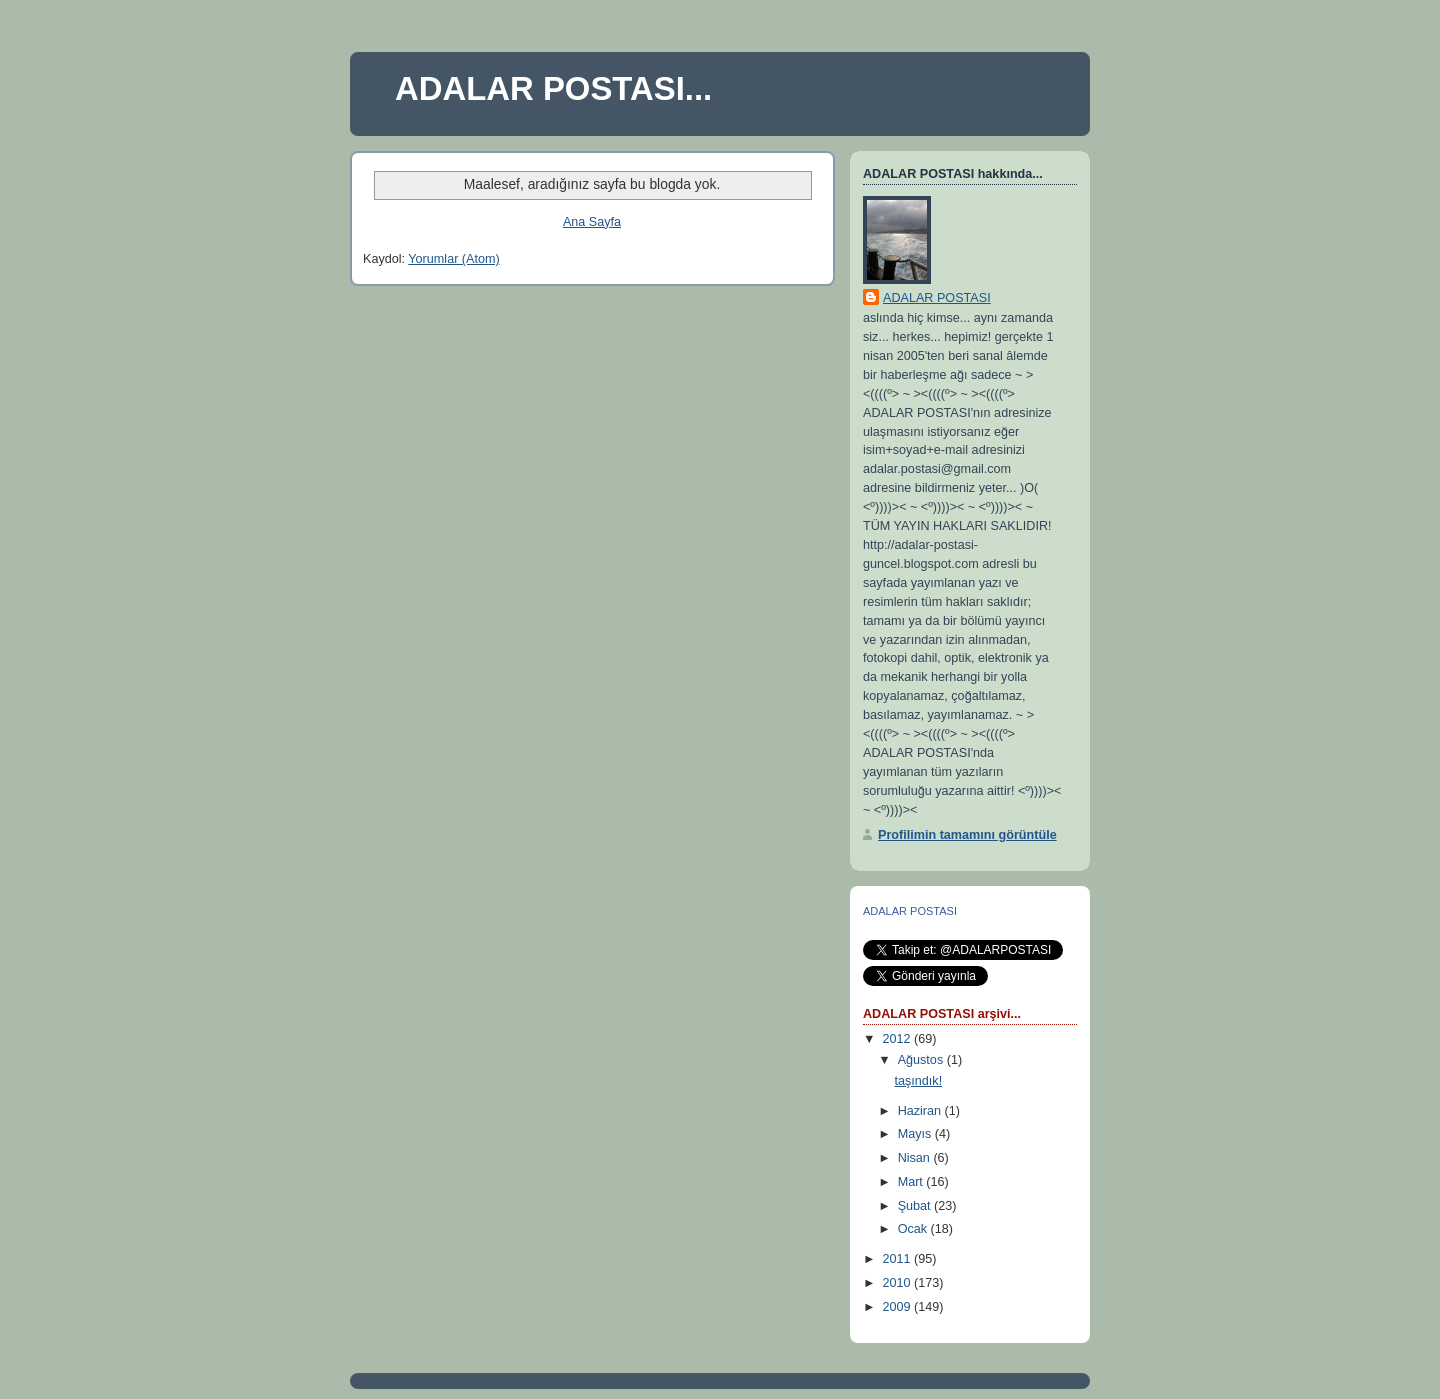 This screenshot has width=1440, height=1399. What do you see at coordinates (916, 1206) in the screenshot?
I see `Şubat` at bounding box center [916, 1206].